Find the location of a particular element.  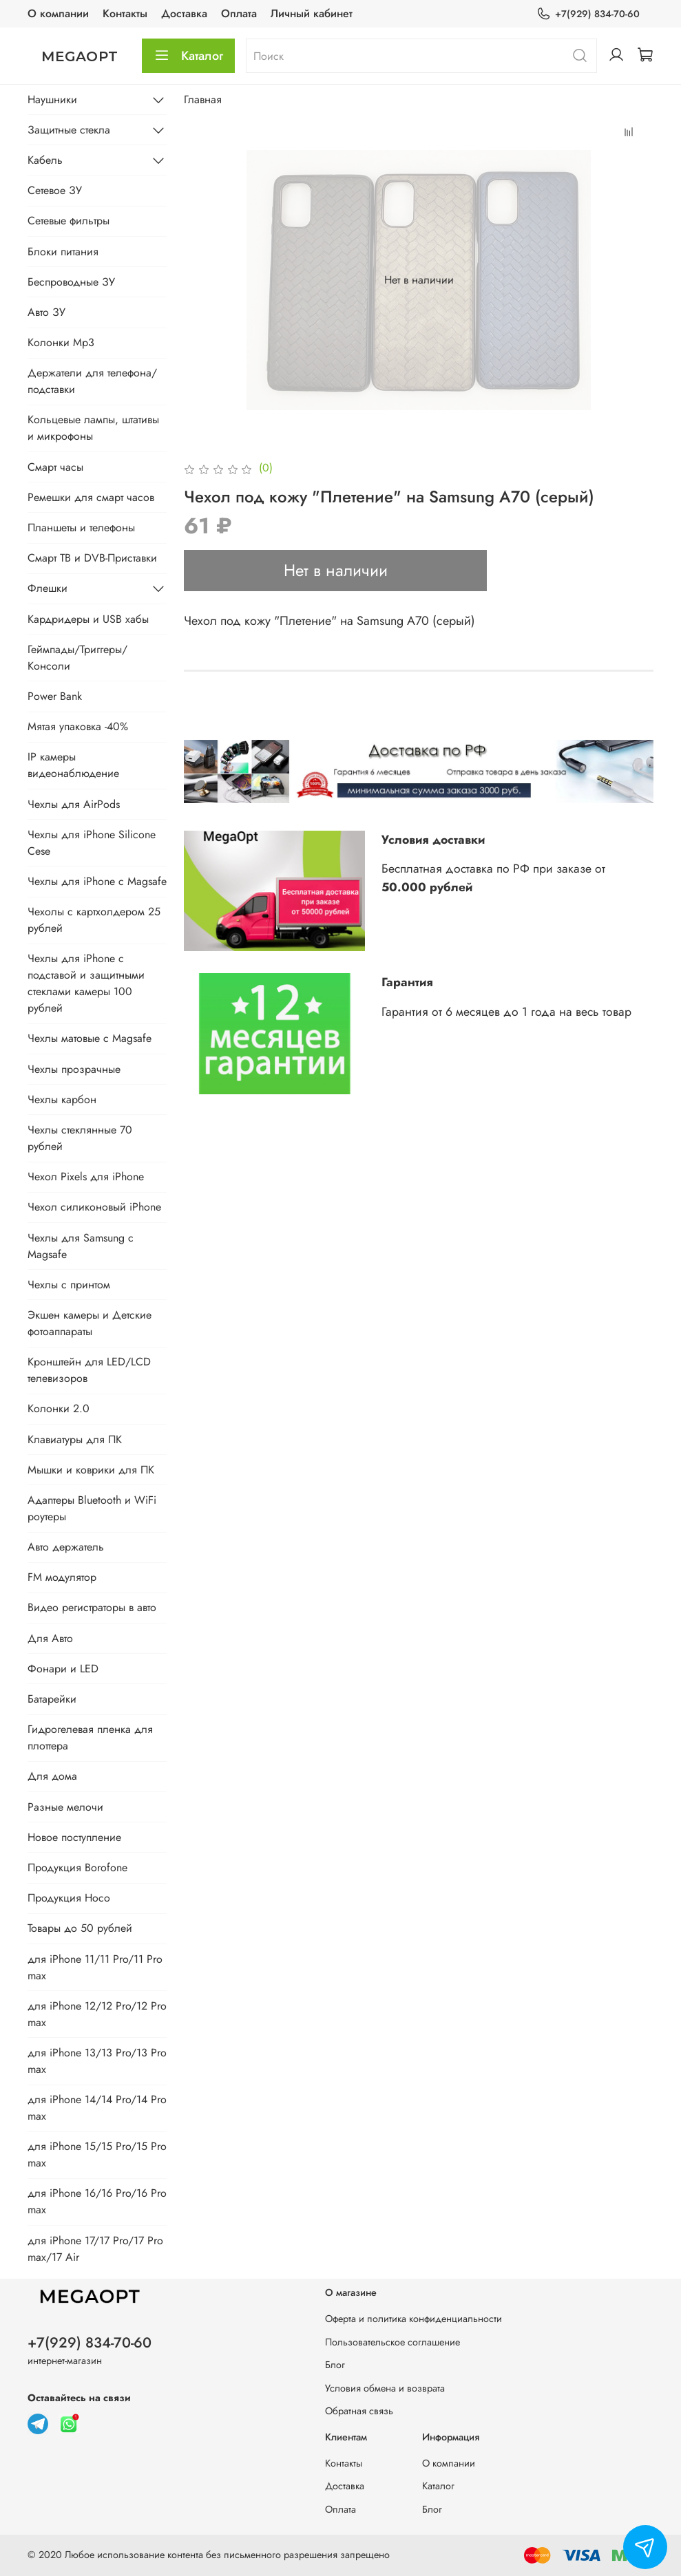

для iPhone 14/14 Pro/14 Pro max is located at coordinates (97, 2107).